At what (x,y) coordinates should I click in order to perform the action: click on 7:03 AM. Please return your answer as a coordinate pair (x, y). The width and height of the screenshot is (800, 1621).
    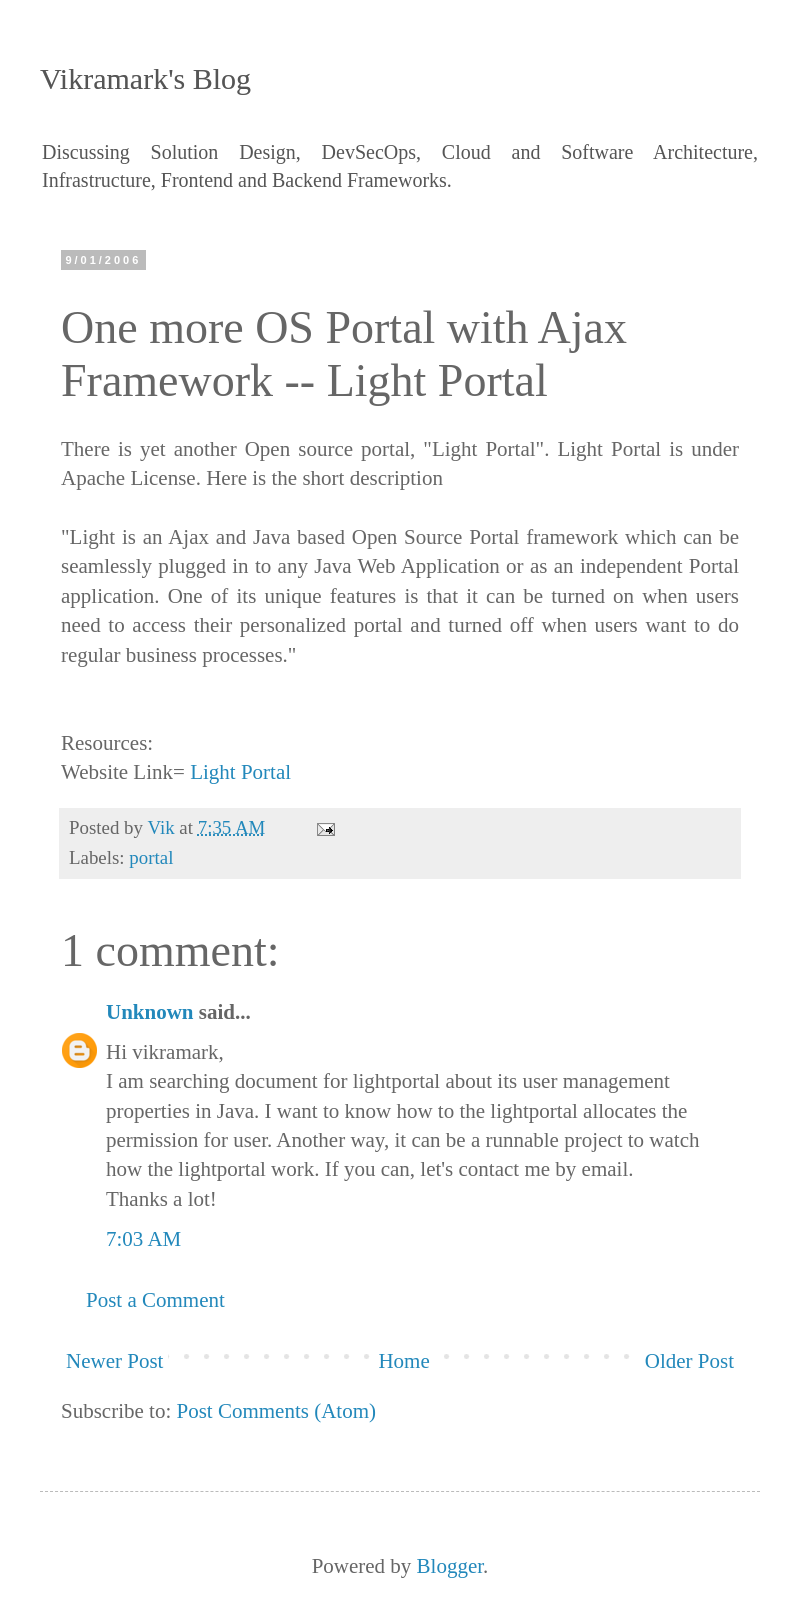
    Looking at the image, I should click on (143, 1239).